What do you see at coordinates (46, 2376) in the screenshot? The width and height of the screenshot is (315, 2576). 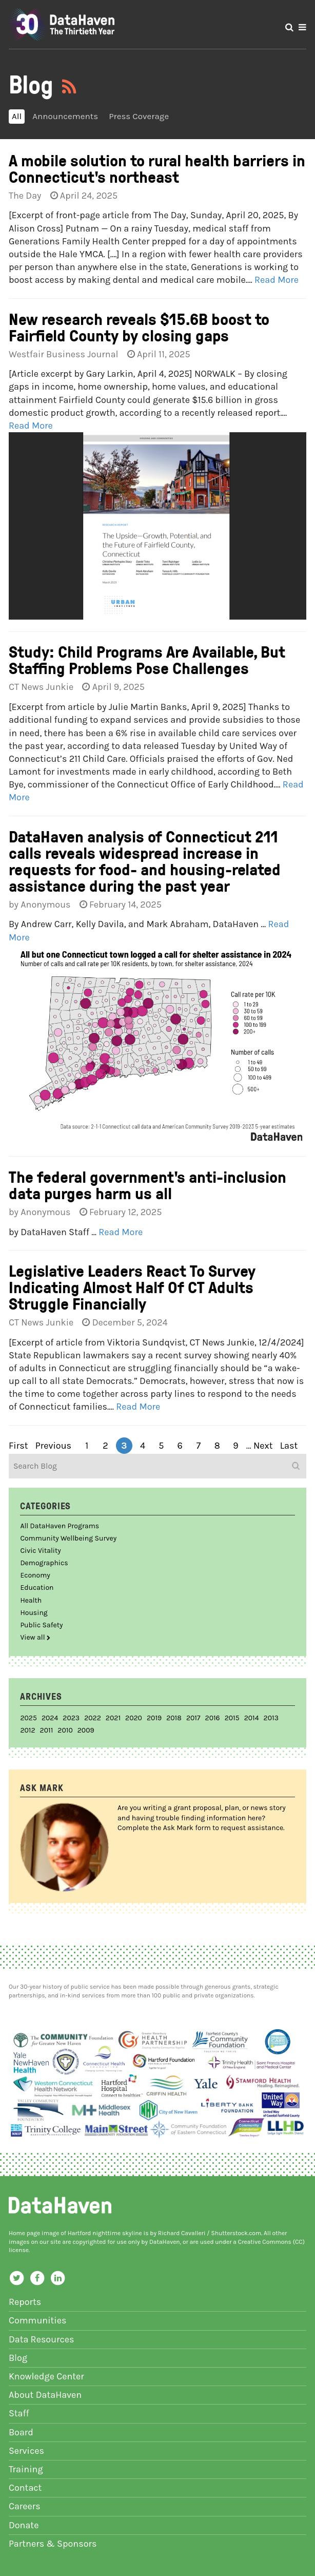 I see `Knowledge Center` at bounding box center [46, 2376].